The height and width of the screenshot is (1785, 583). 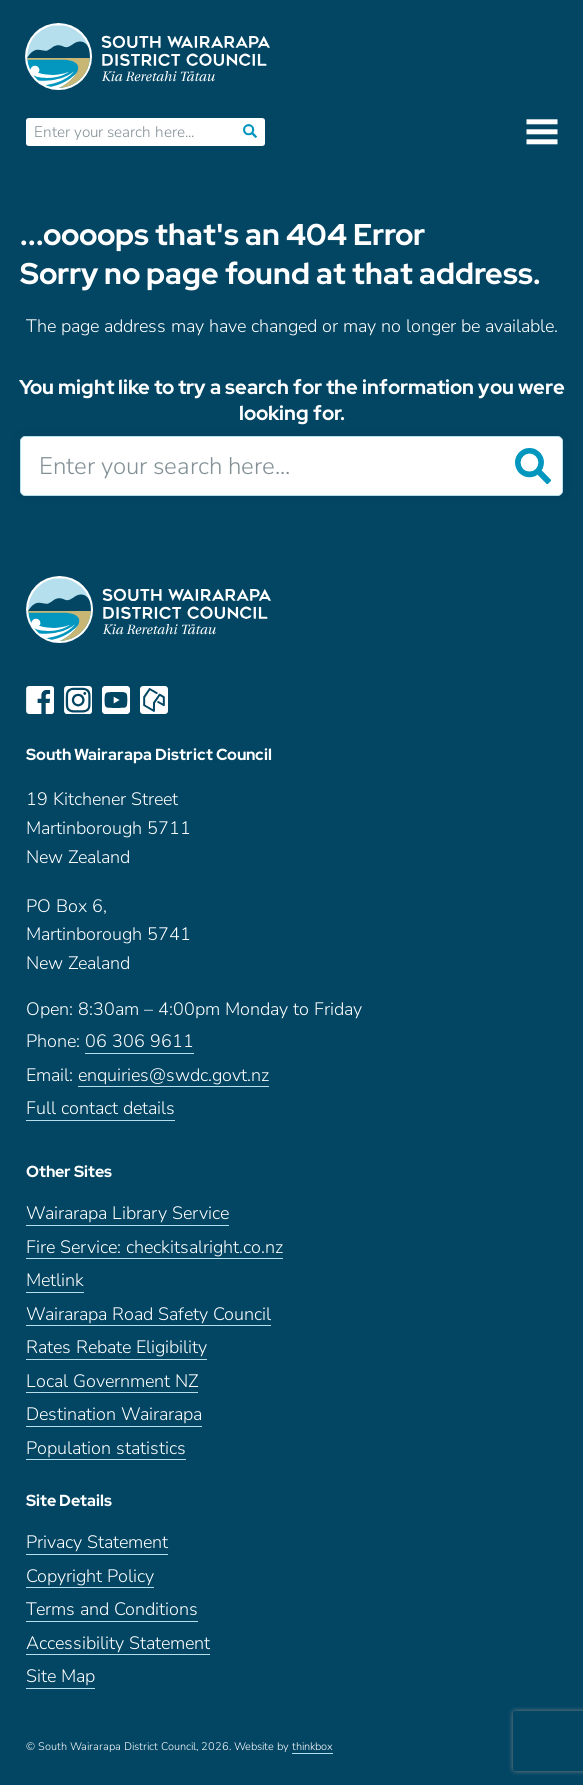 I want to click on thinkbox, so click(x=312, y=1747).